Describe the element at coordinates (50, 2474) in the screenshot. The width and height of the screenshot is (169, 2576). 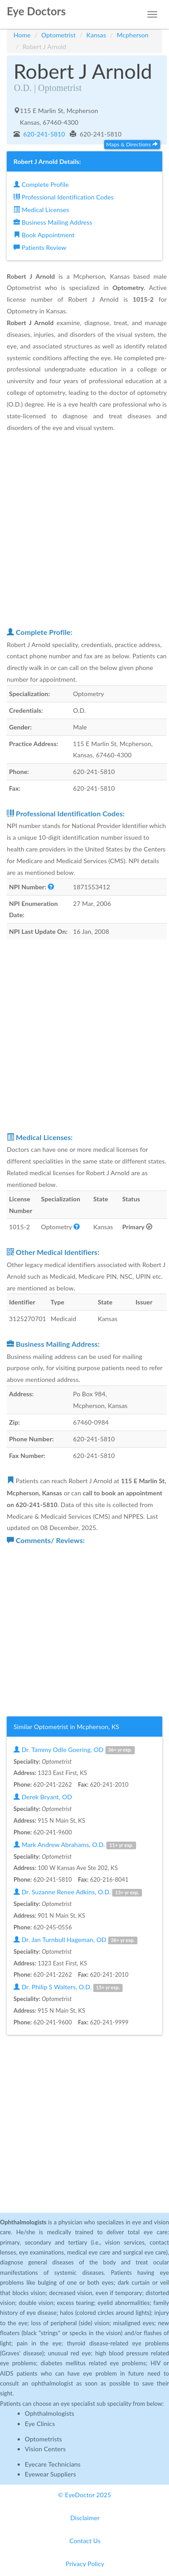
I see `Eyewear Suppliers` at that location.